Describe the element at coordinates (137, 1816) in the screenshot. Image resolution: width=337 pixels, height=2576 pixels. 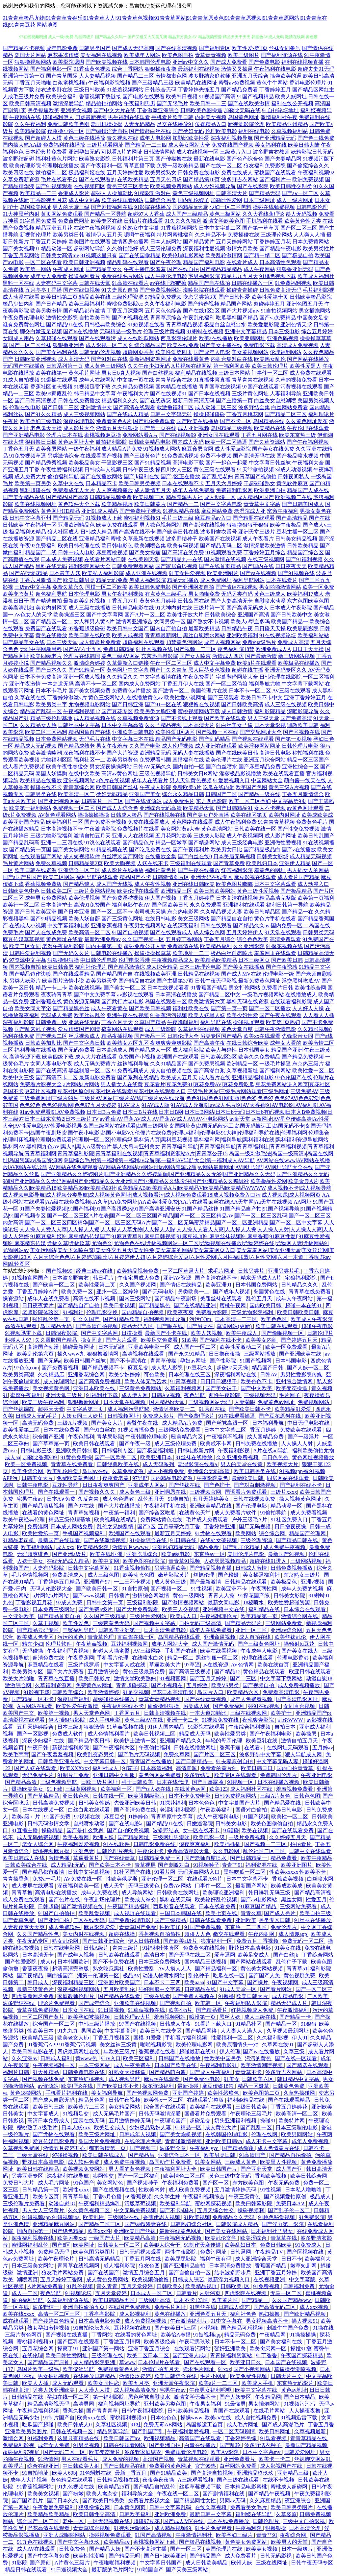
I see `91婷婷色` at that location.